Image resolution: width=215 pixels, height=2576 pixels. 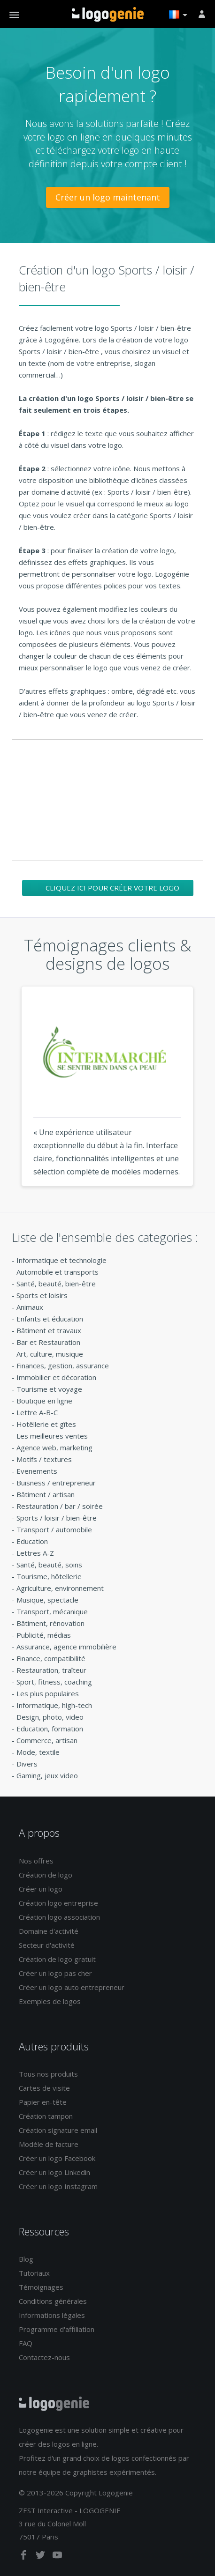 What do you see at coordinates (50, 1717) in the screenshot?
I see `Design, photo, video` at bounding box center [50, 1717].